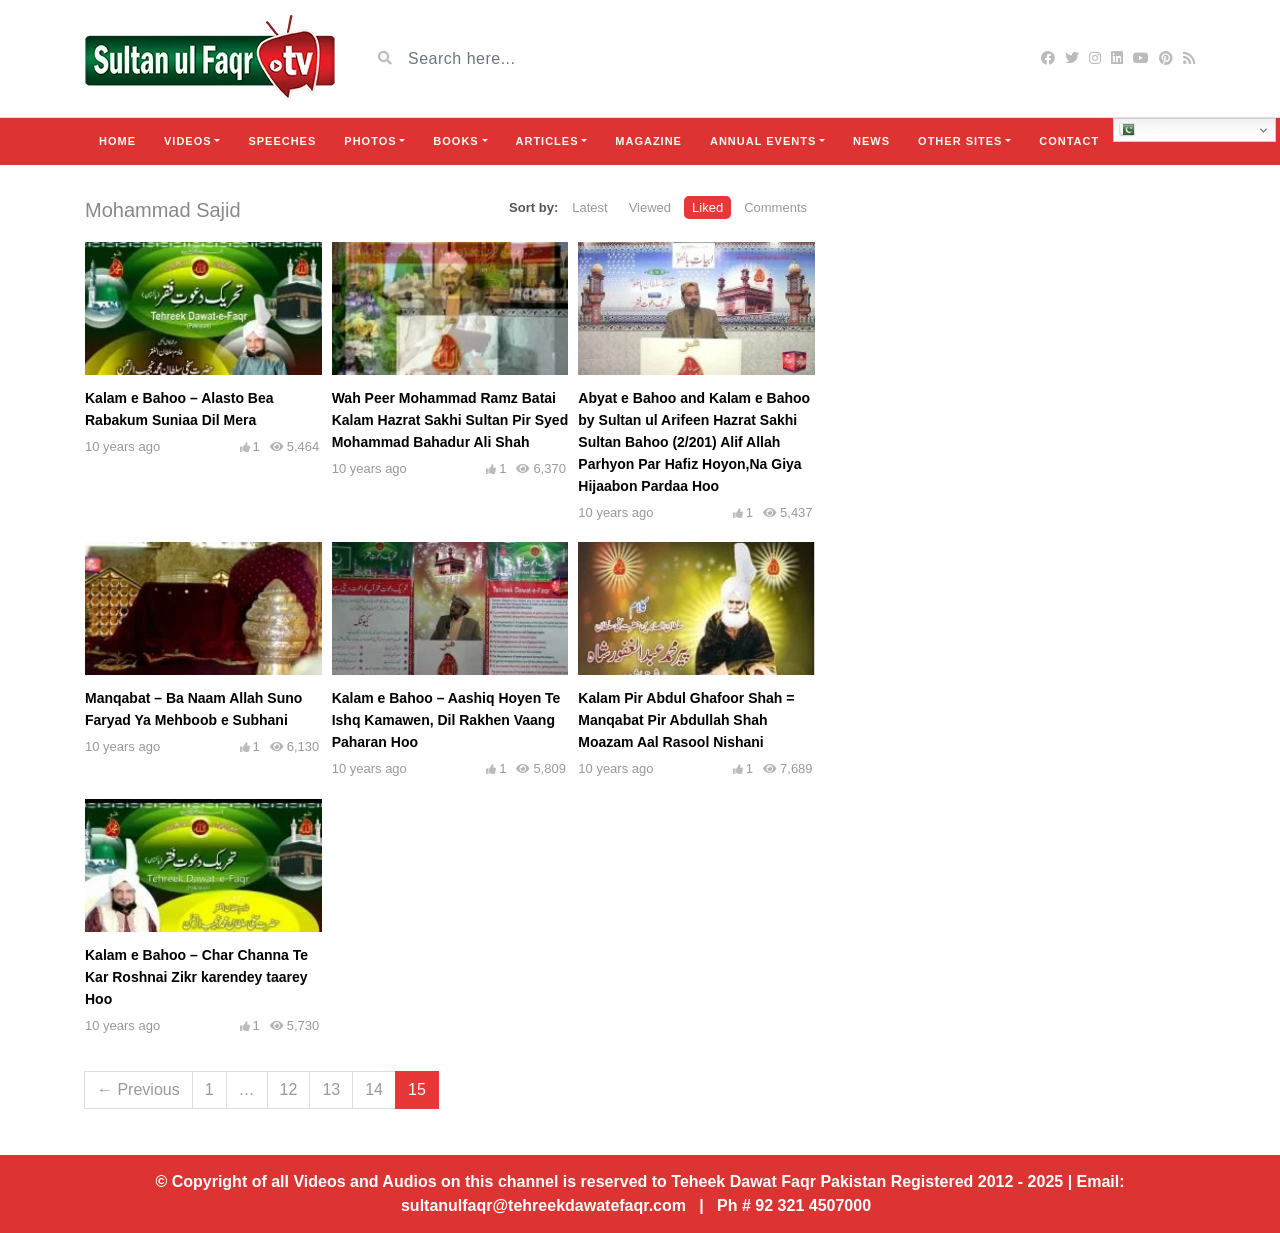 The height and width of the screenshot is (1233, 1280). What do you see at coordinates (331, 1089) in the screenshot?
I see `13` at bounding box center [331, 1089].